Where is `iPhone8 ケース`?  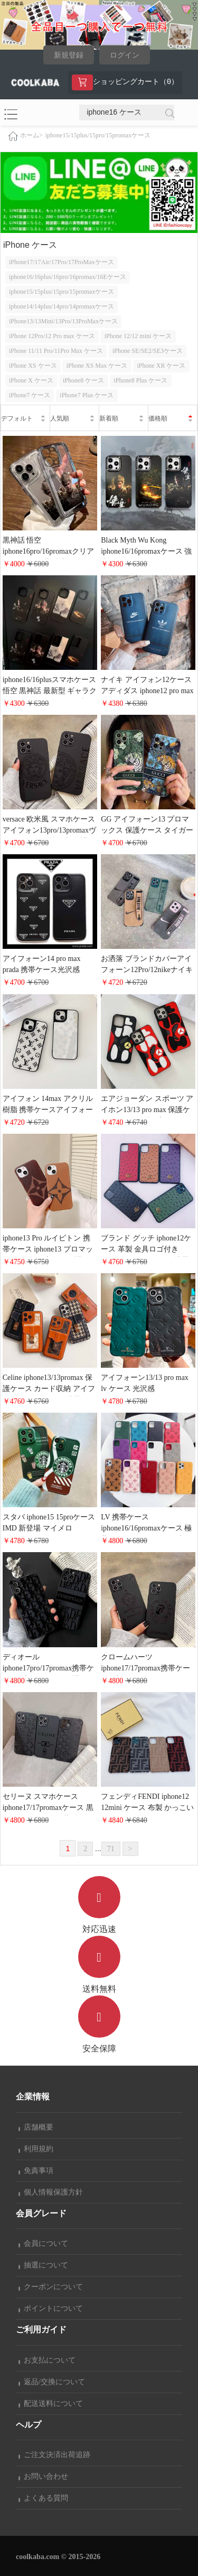 iPhone8 ケース is located at coordinates (83, 380).